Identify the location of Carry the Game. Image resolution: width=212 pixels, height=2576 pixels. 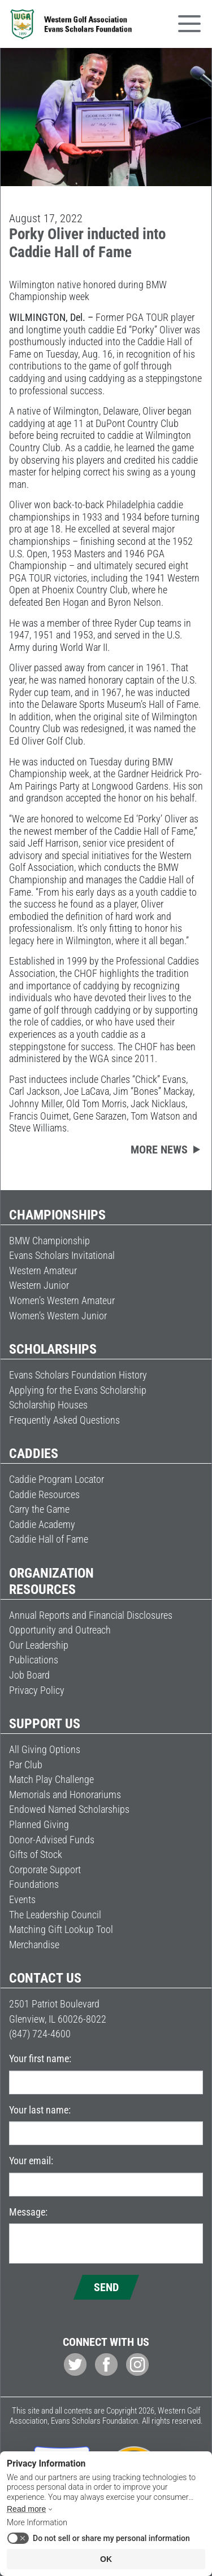
(39, 1509).